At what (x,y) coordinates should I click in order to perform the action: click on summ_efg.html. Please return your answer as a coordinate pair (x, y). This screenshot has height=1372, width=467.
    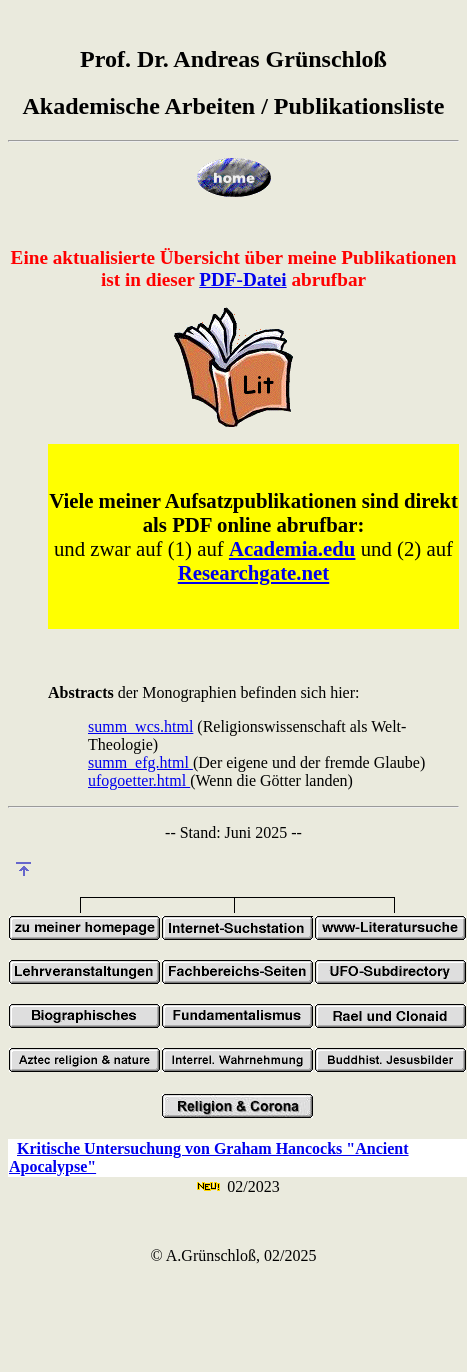
    Looking at the image, I should click on (140, 762).